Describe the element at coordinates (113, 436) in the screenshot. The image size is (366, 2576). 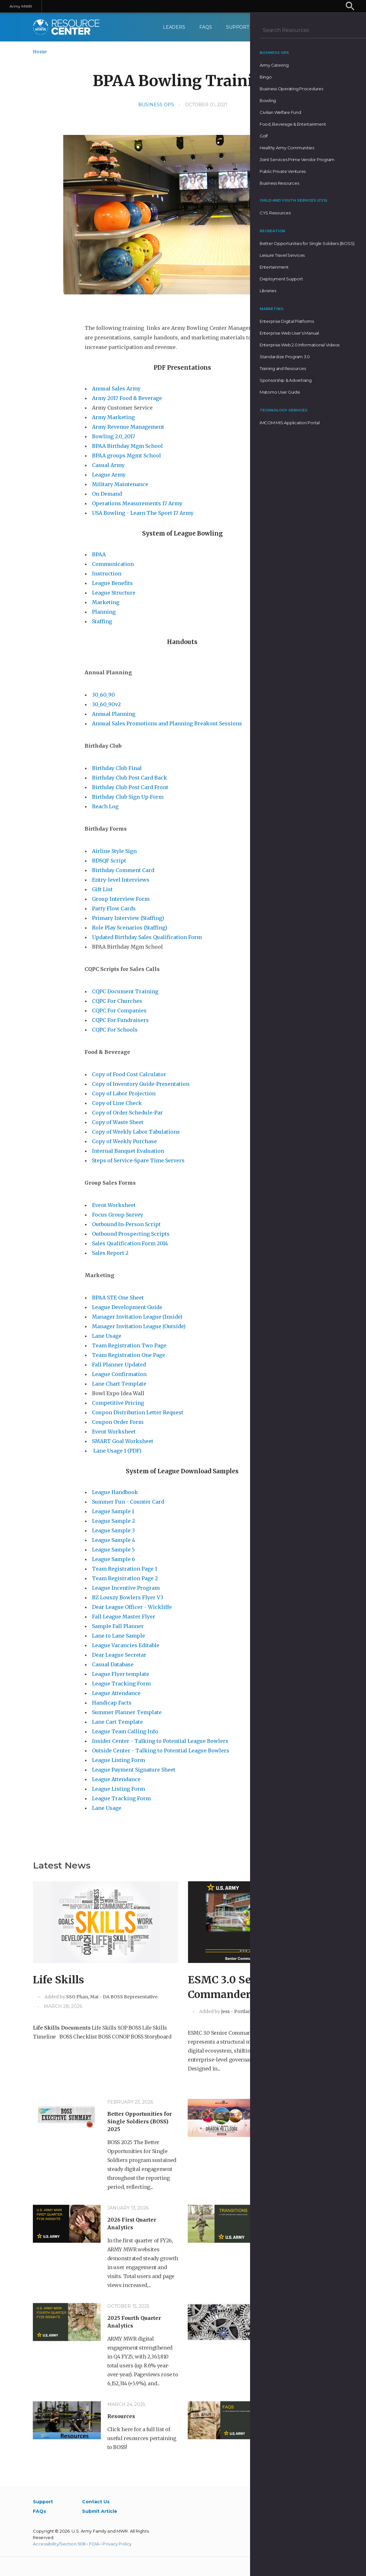
I see `Bowling 2.0_2017` at that location.